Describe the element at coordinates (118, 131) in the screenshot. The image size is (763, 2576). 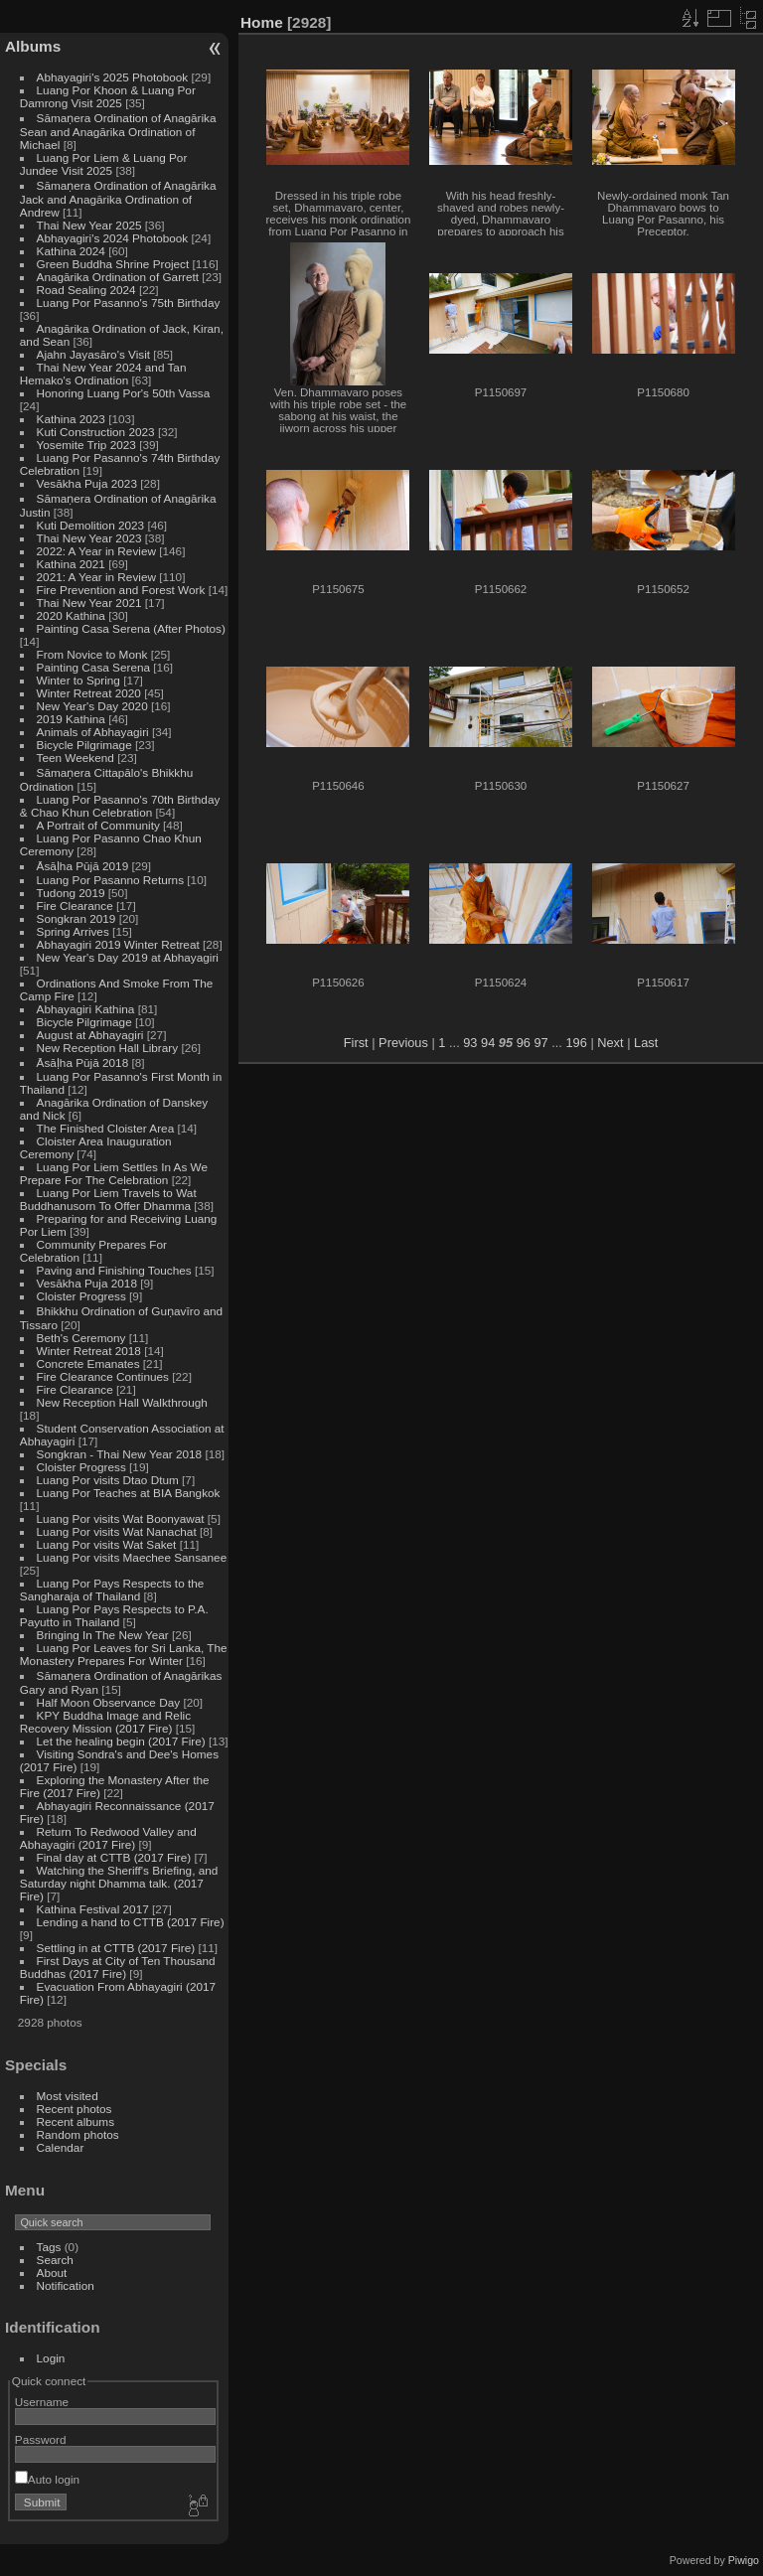
I see `Sāmaṇera Ordination of Anagārika Sean and Anagārika Ordination of Michael` at that location.